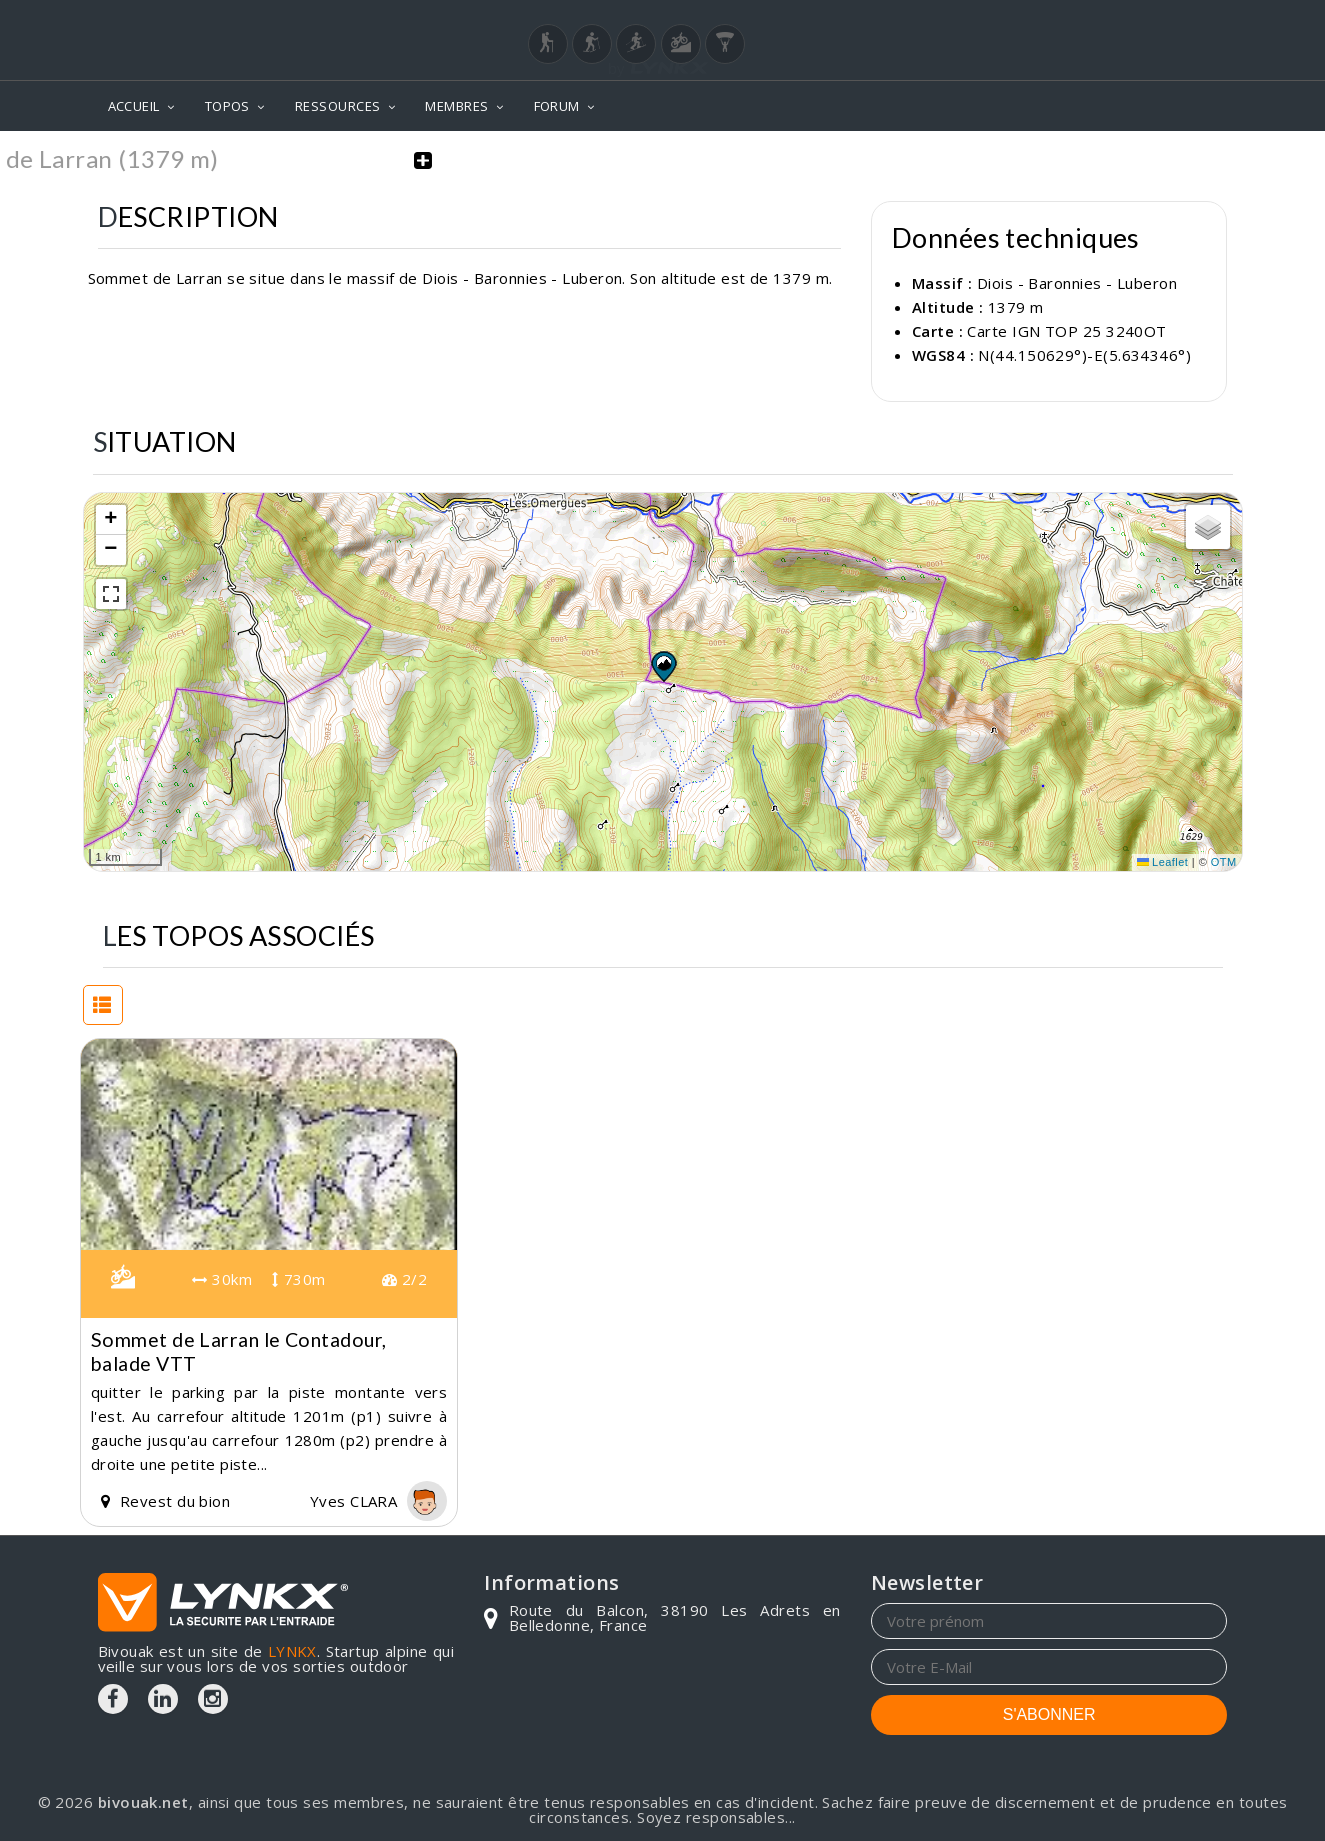 The width and height of the screenshot is (1325, 1841). Describe the element at coordinates (557, 106) in the screenshot. I see `FORUM` at that location.